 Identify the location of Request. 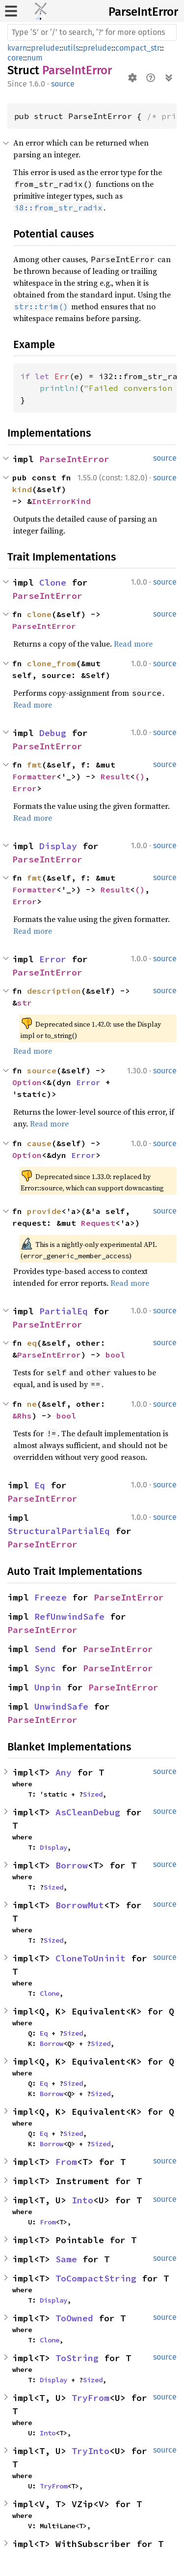
(98, 1223).